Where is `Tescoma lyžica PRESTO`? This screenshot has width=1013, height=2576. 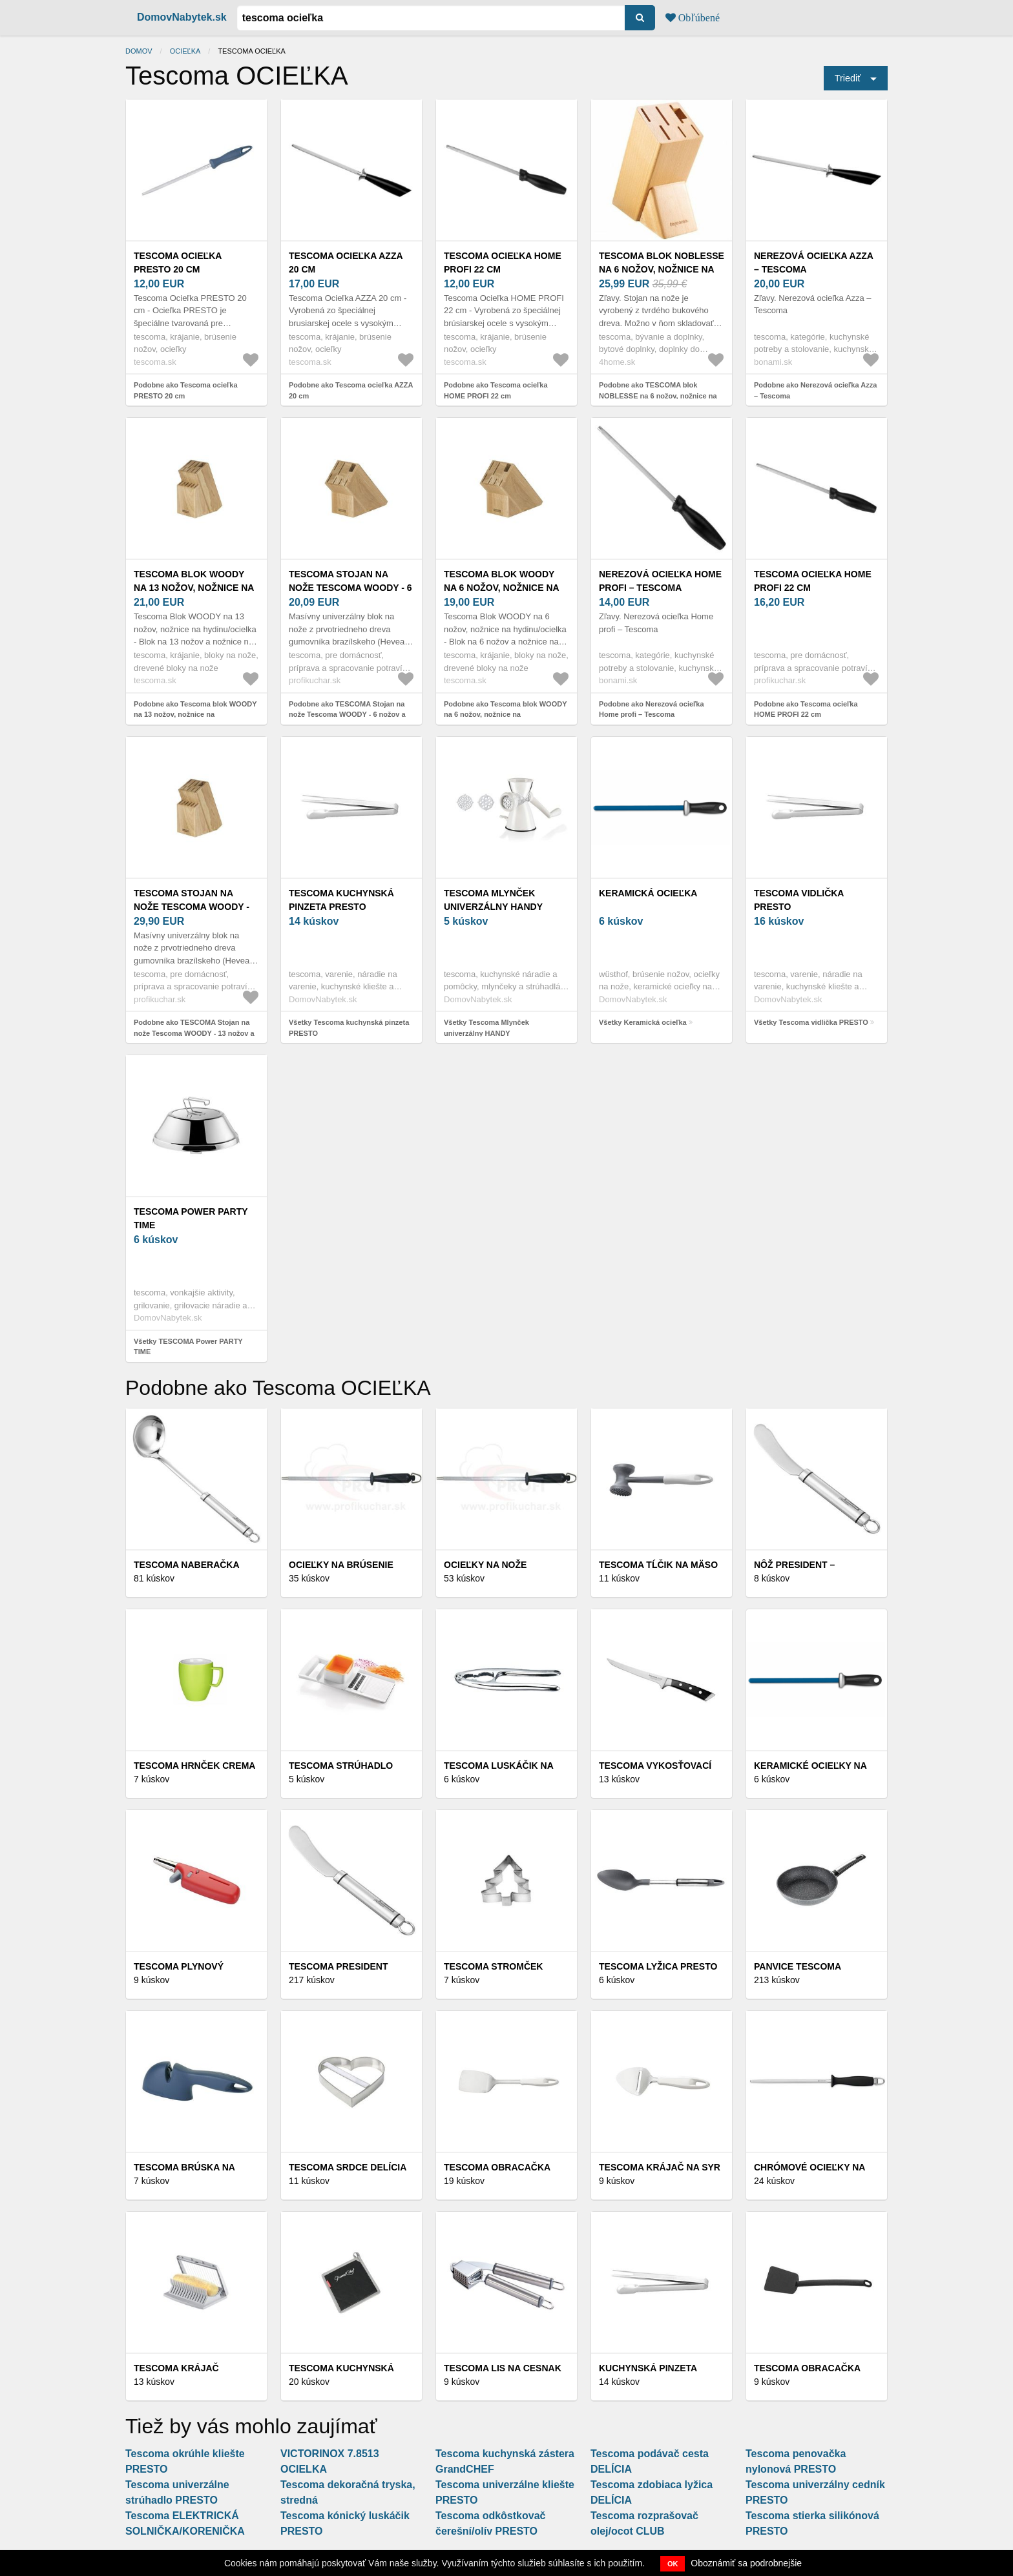
Tescoma lyžica PRESTO is located at coordinates (658, 1966).